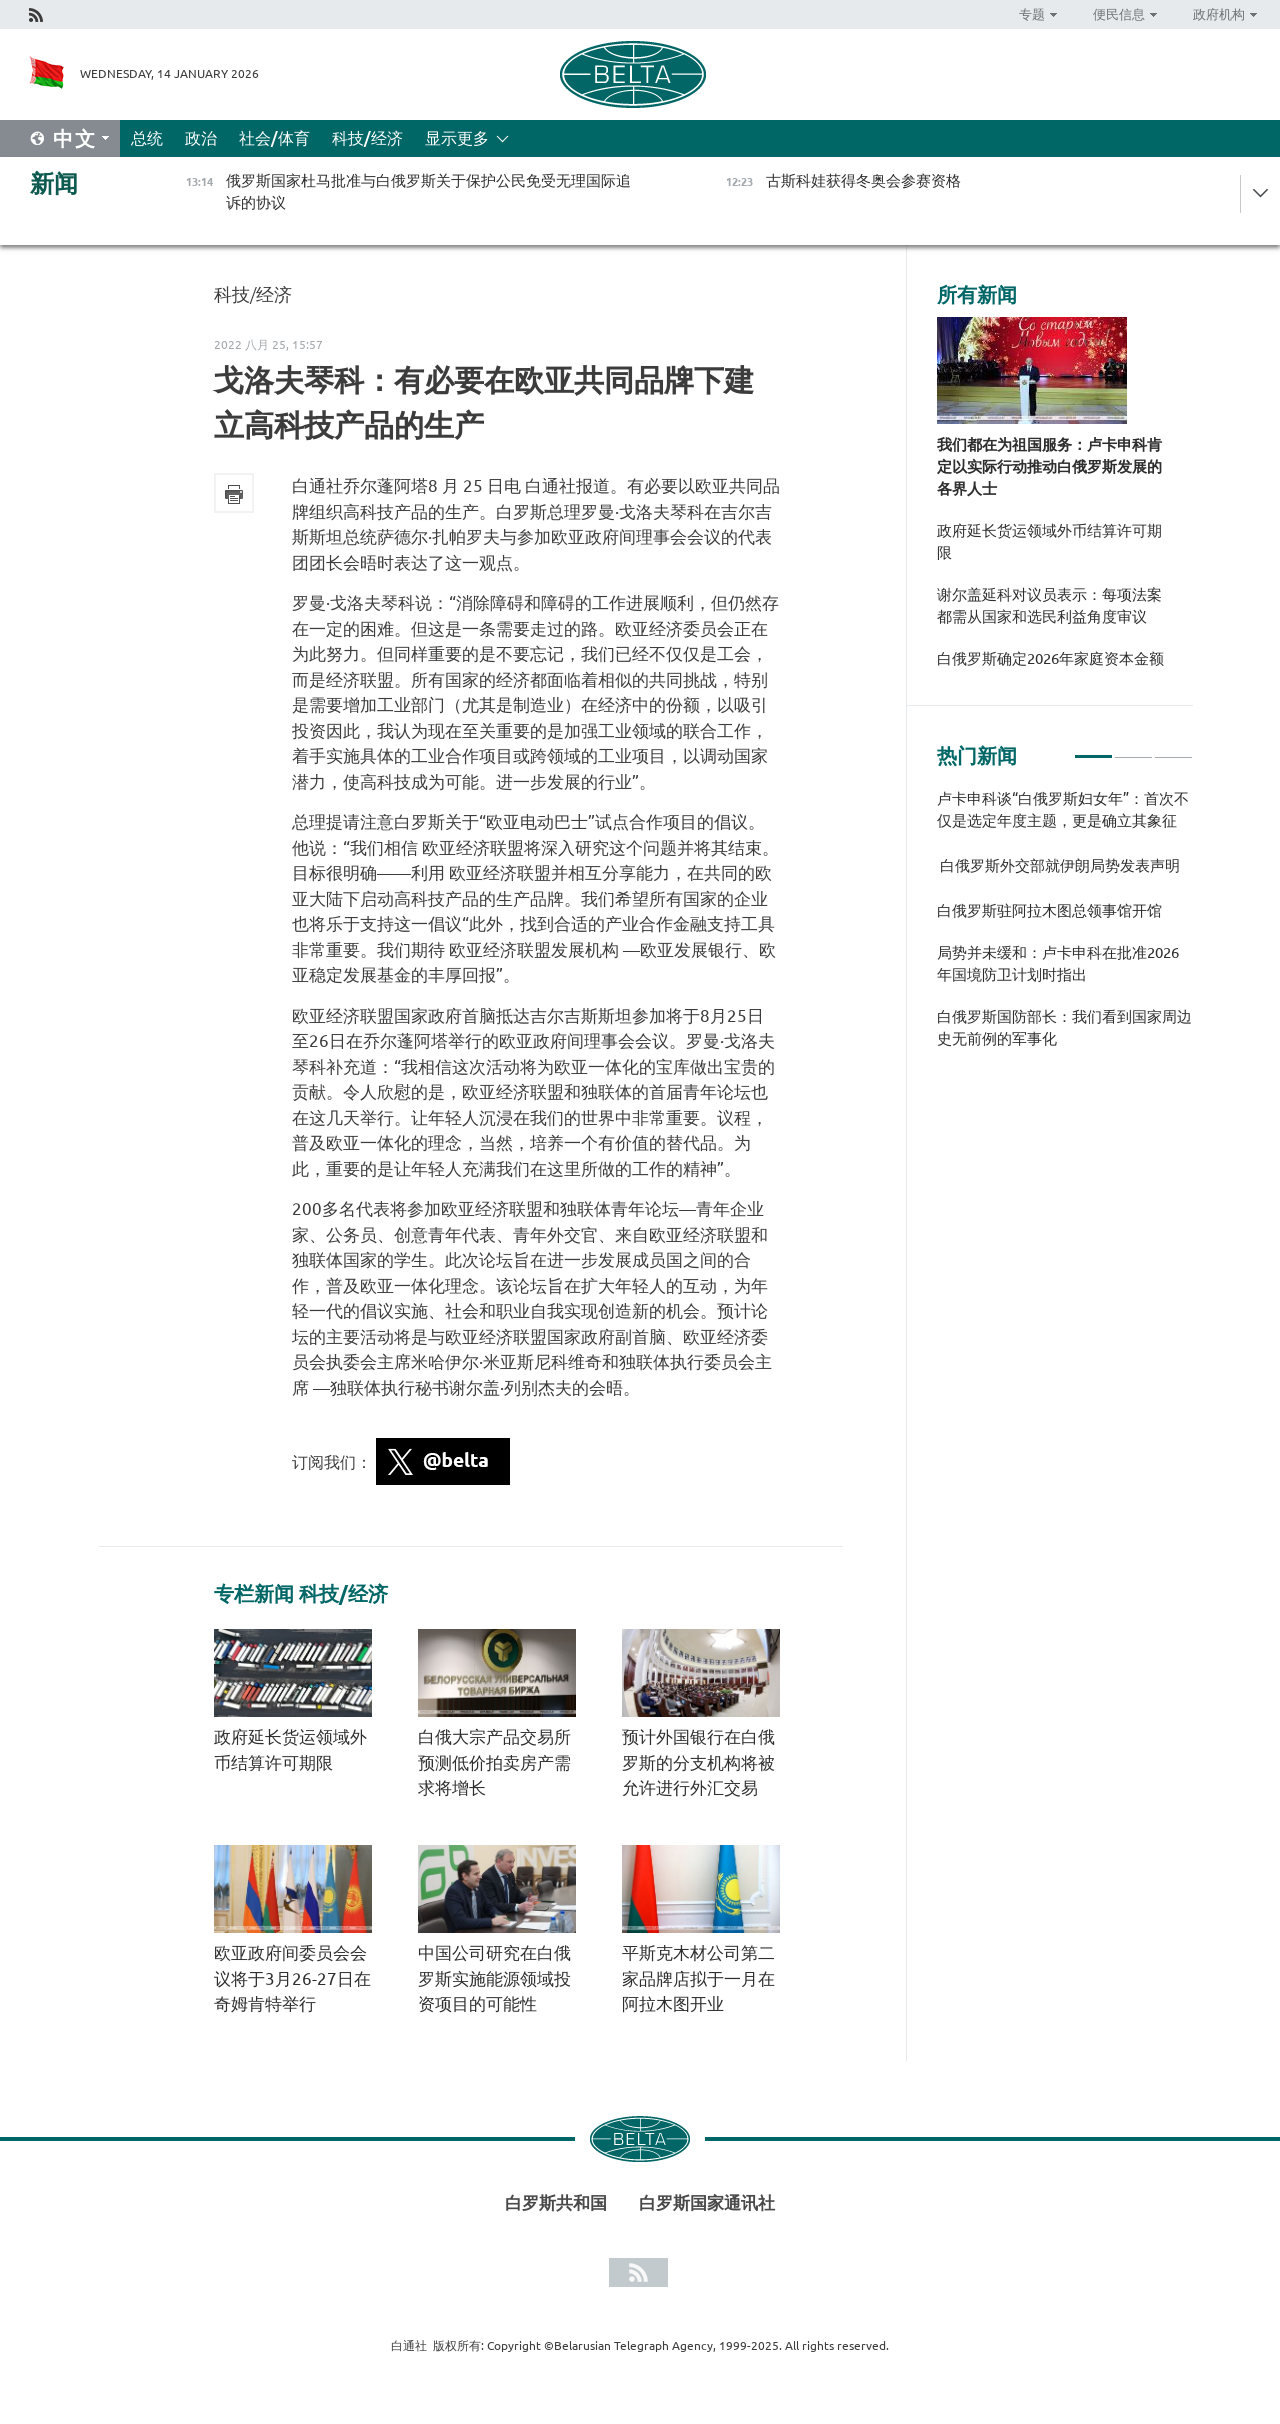 The image size is (1280, 2424). Describe the element at coordinates (1049, 910) in the screenshot. I see `白俄罗斯驻阿拉木图总领事馆开馆` at that location.